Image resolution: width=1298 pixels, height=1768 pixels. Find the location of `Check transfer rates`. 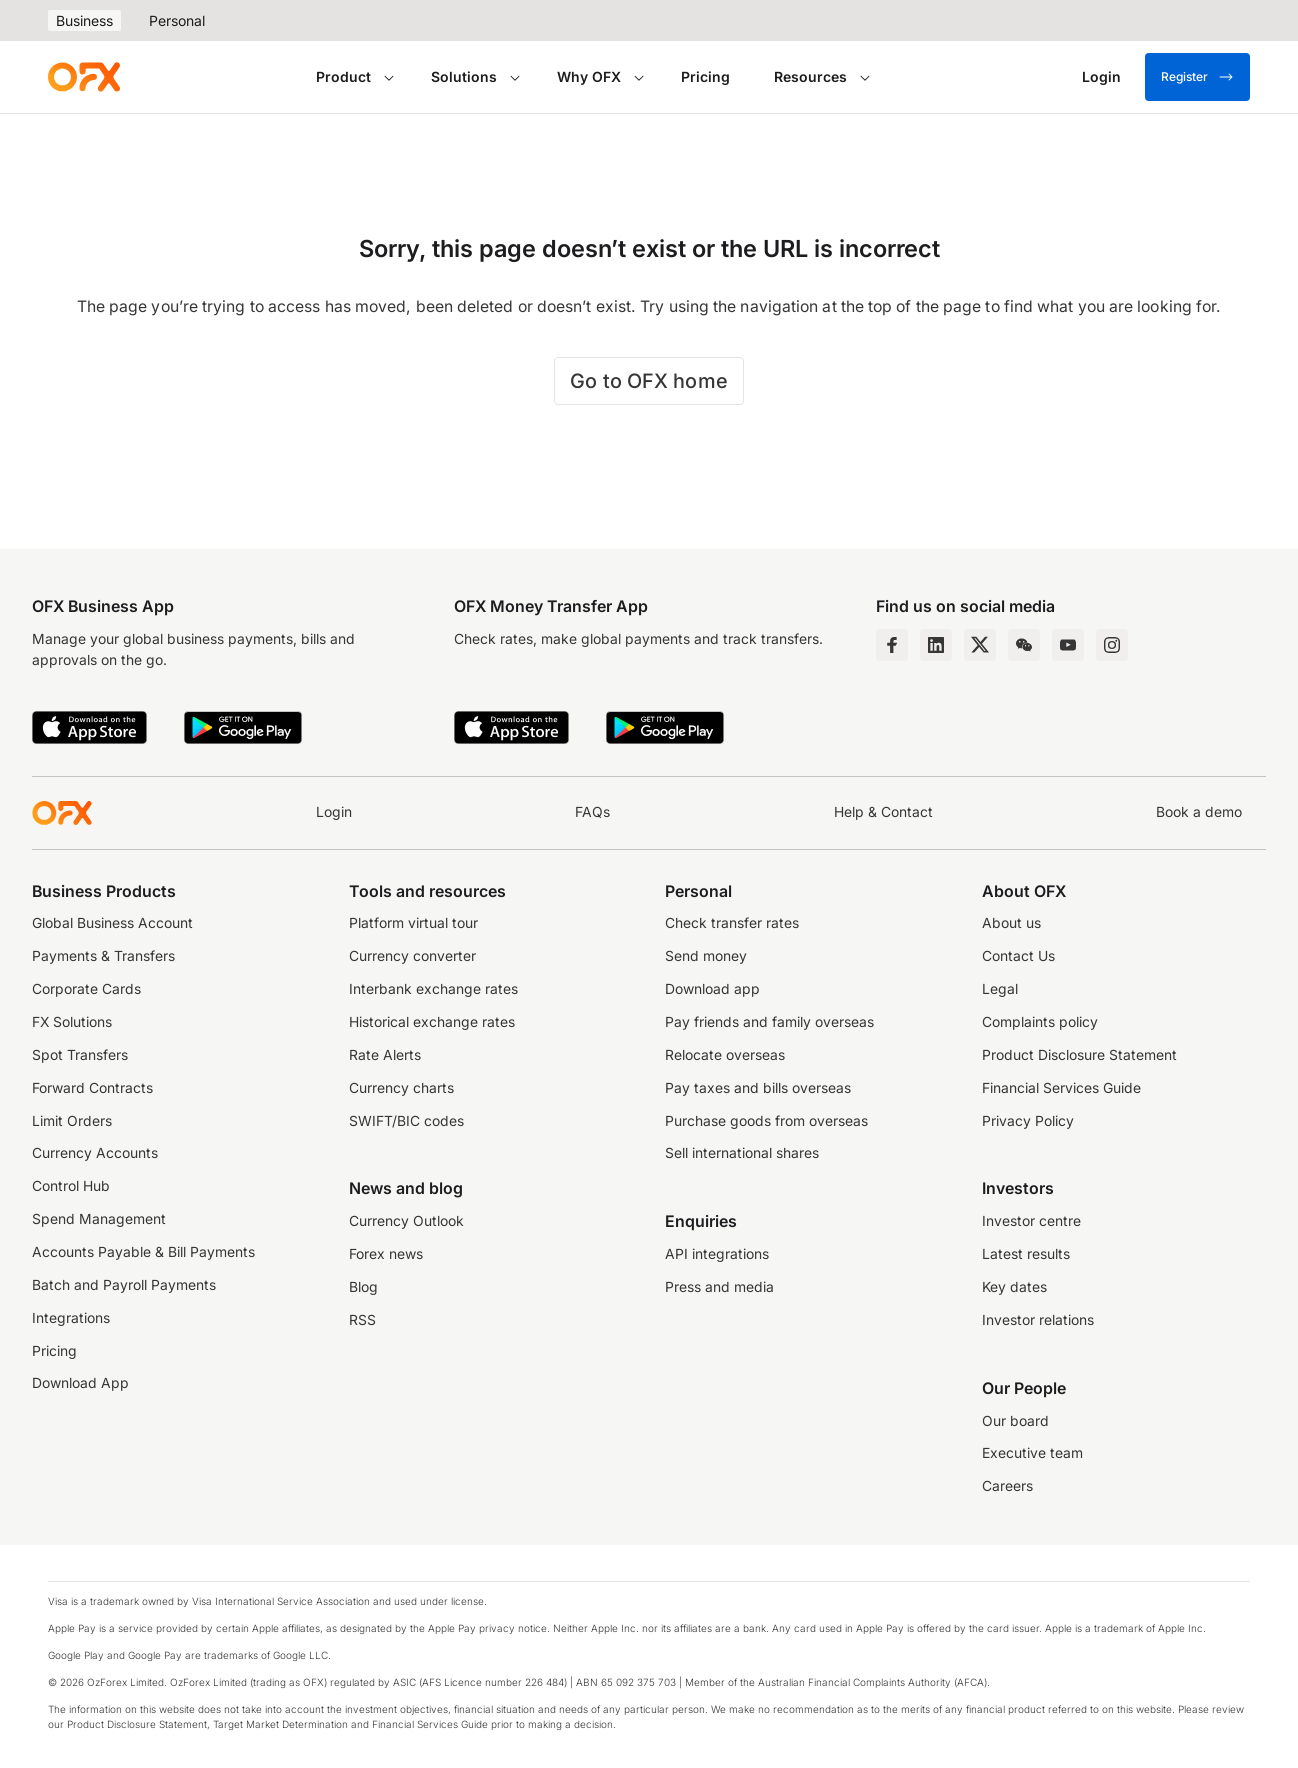

Check transfer rates is located at coordinates (732, 923).